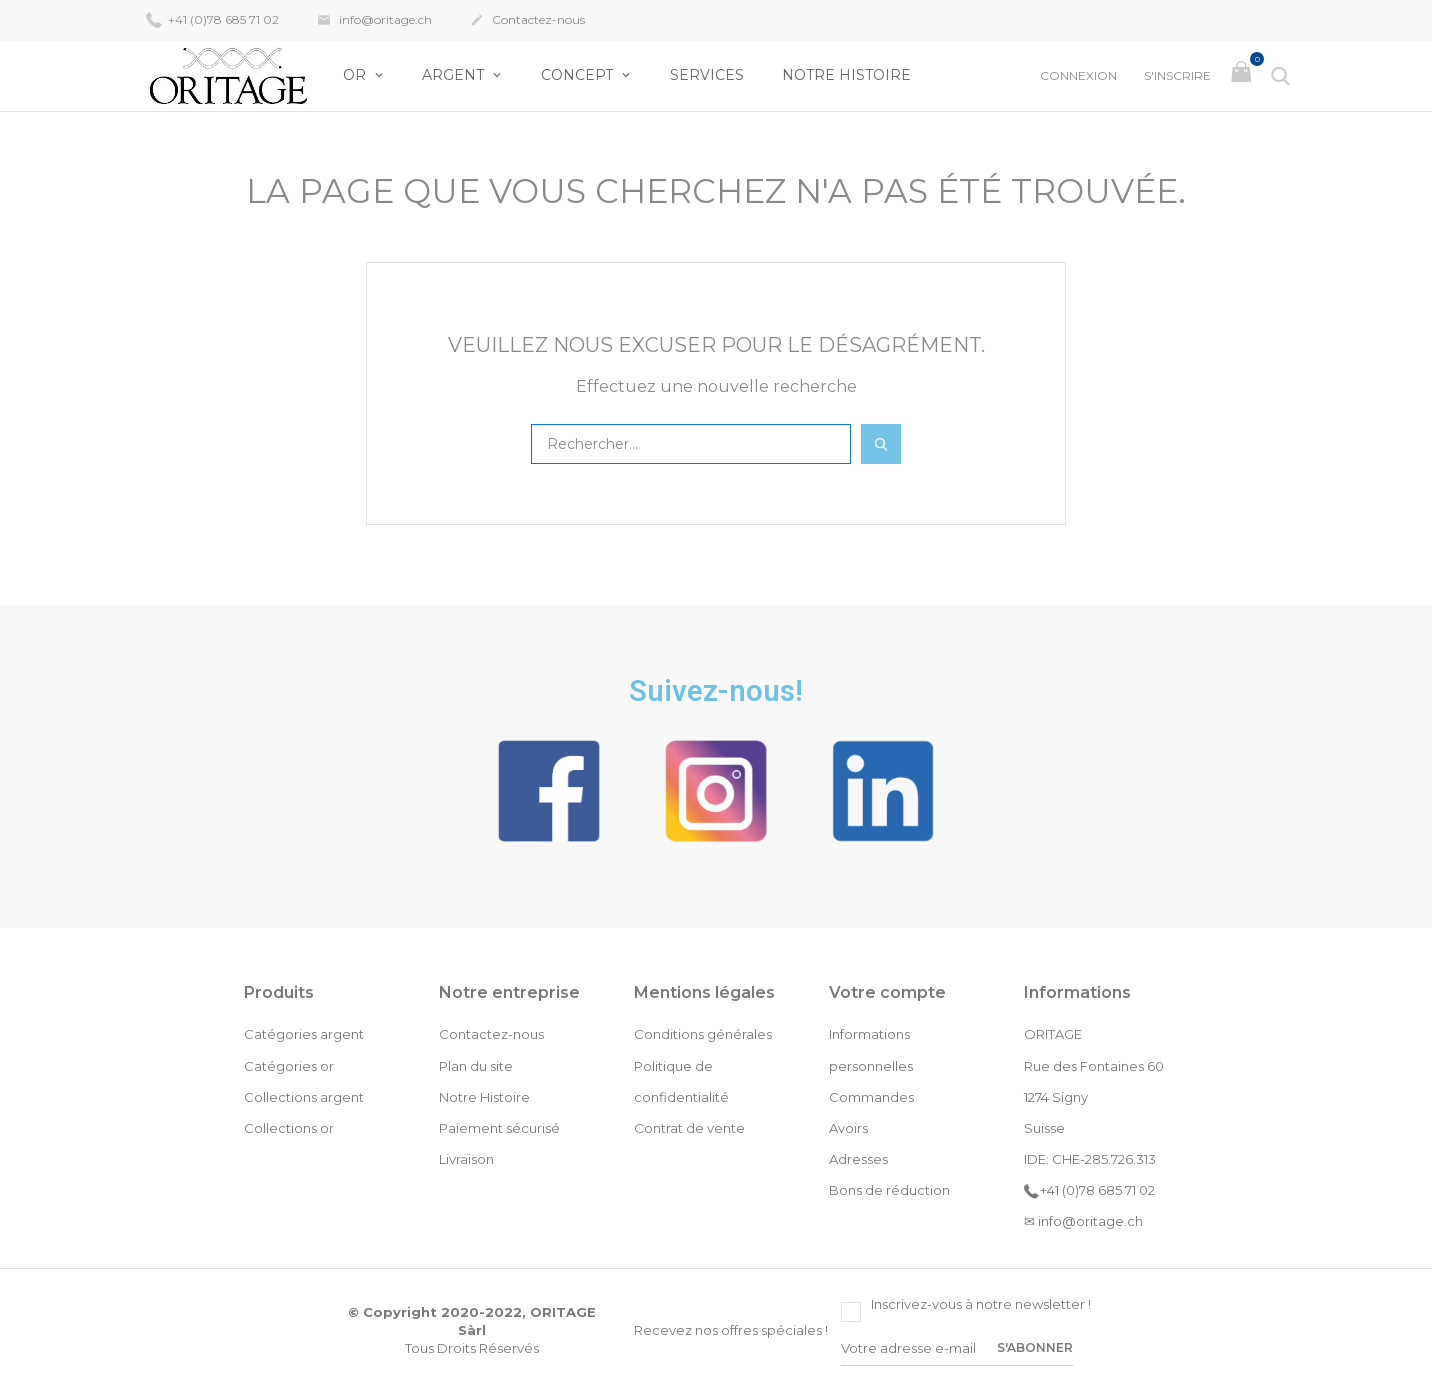 The height and width of the screenshot is (1392, 1432). I want to click on Collections argent, so click(304, 1097).